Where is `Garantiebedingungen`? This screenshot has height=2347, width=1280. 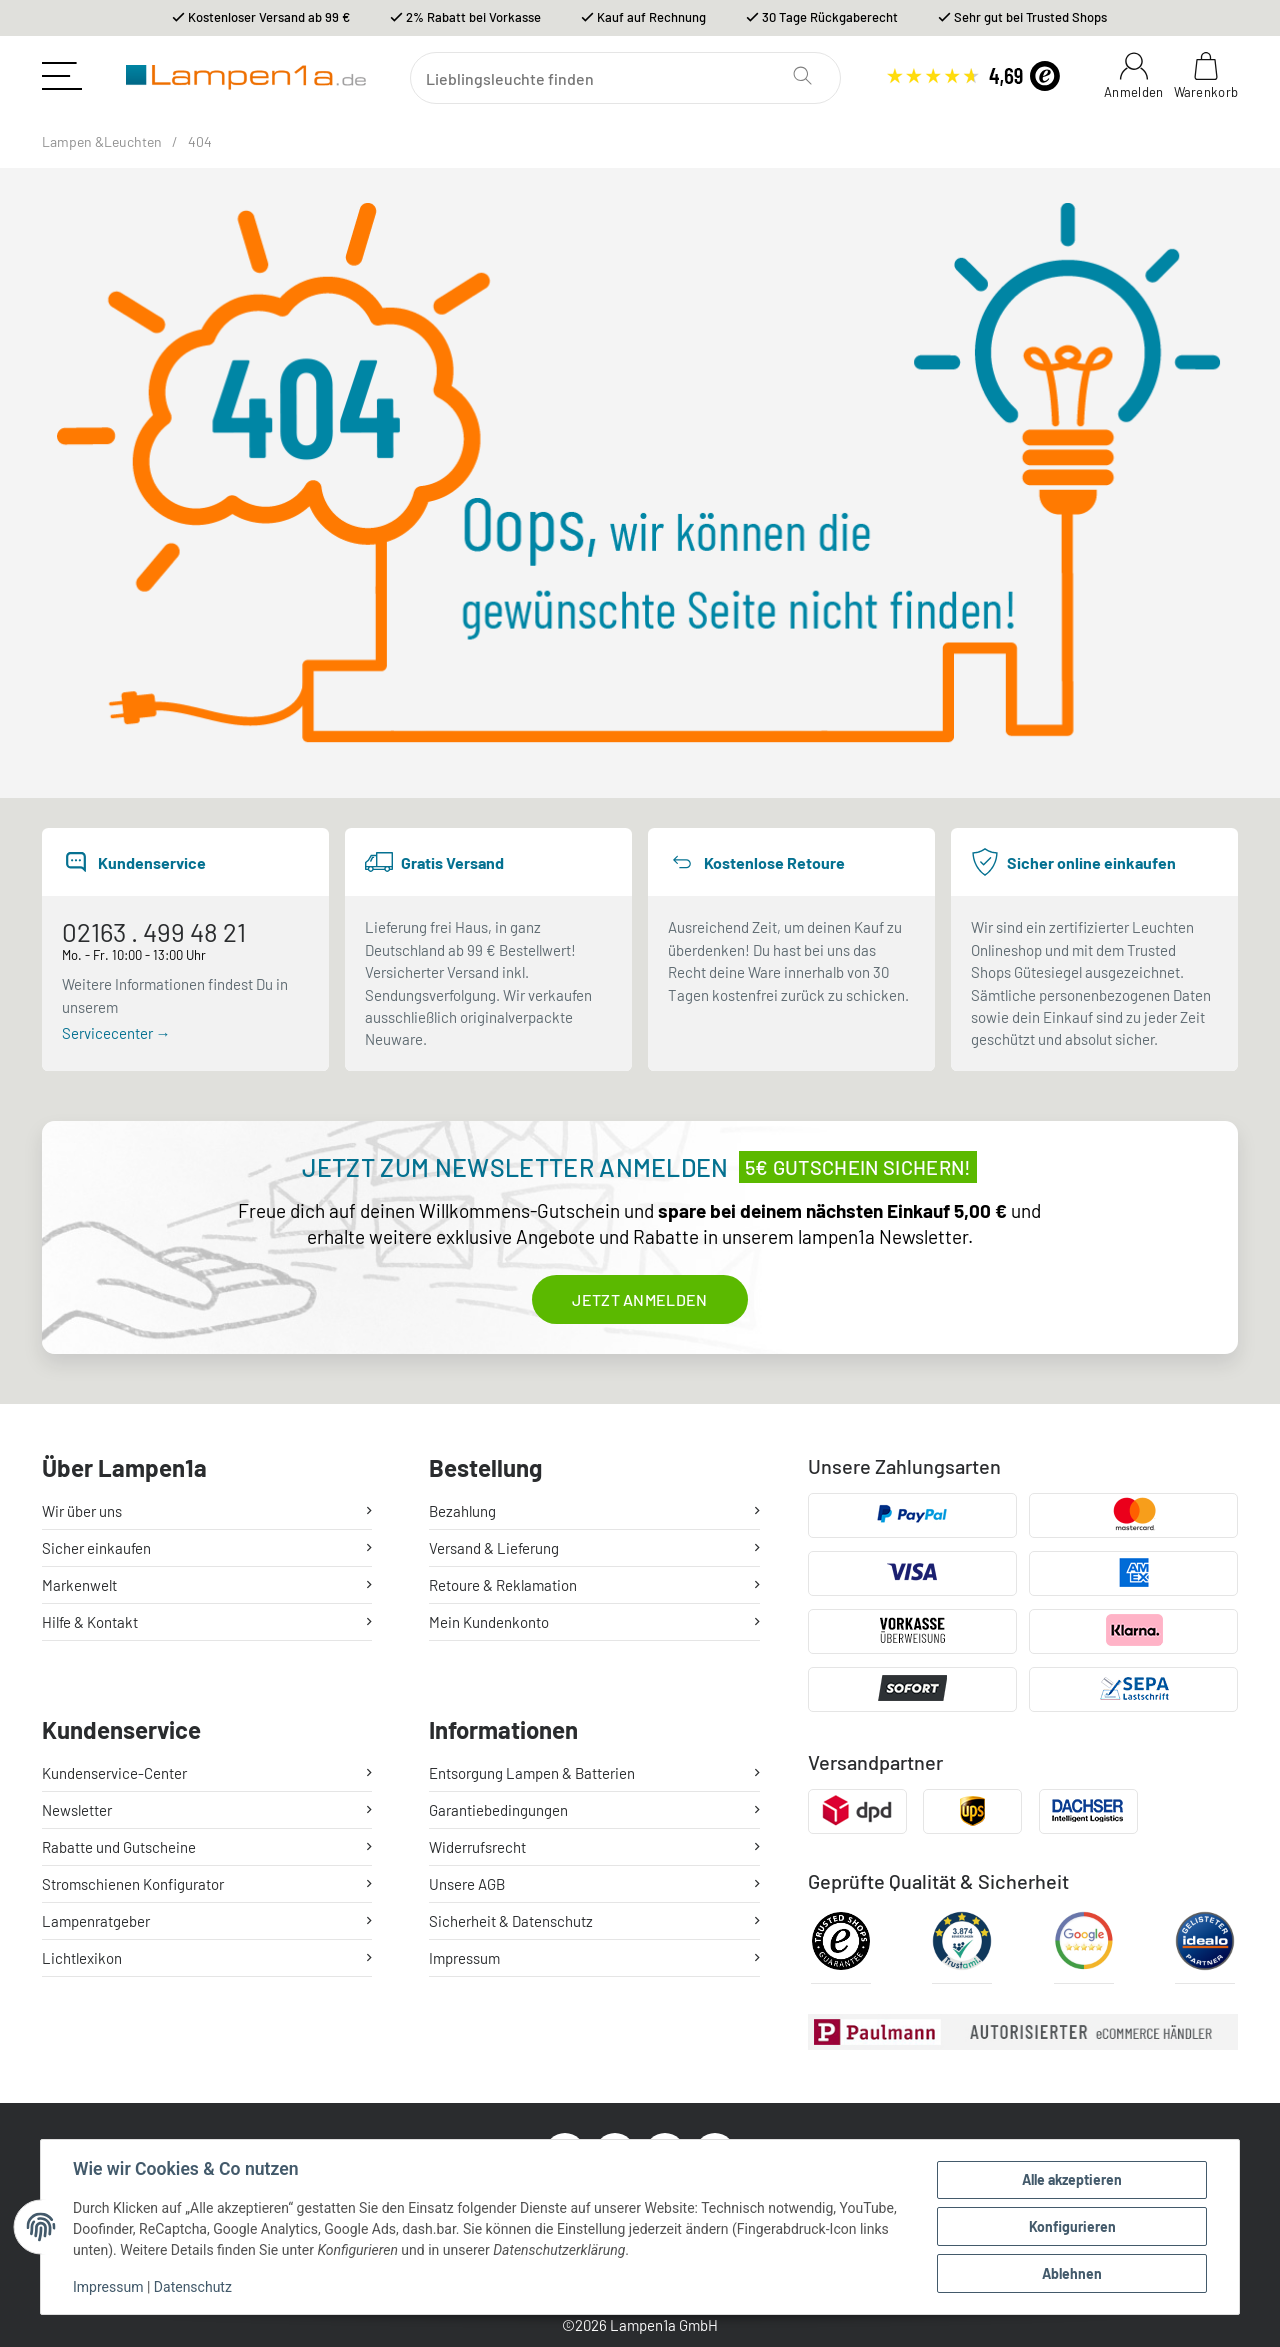
Garantiebedingungen is located at coordinates (498, 1810).